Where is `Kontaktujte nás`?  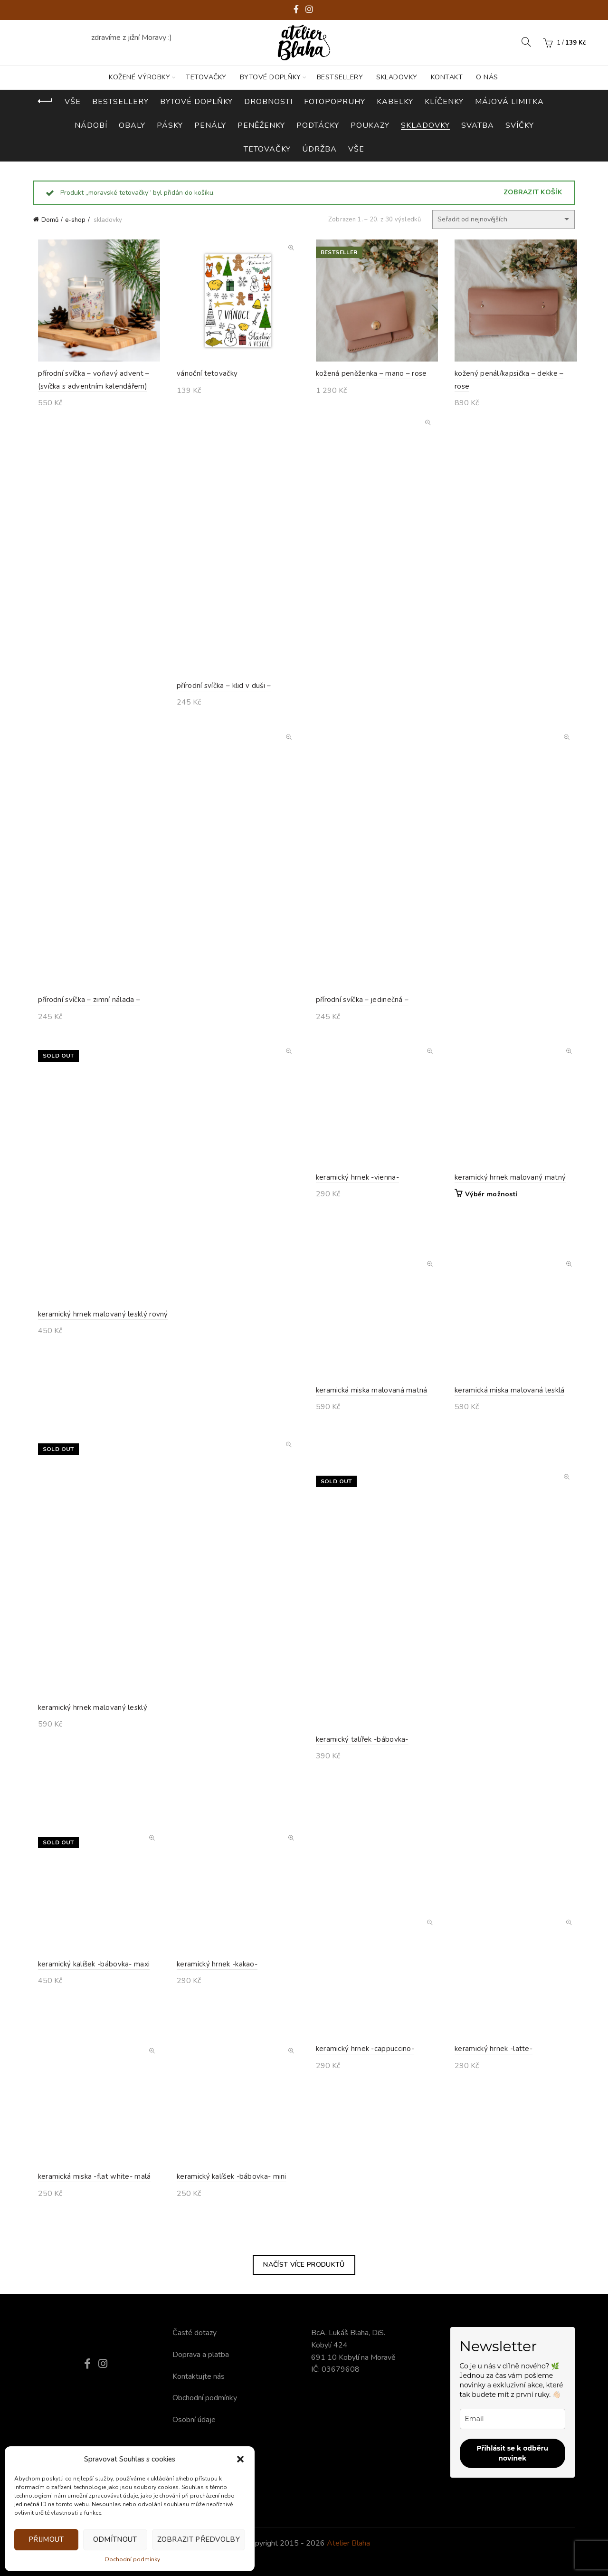
Kontaktujte nás is located at coordinates (198, 2376).